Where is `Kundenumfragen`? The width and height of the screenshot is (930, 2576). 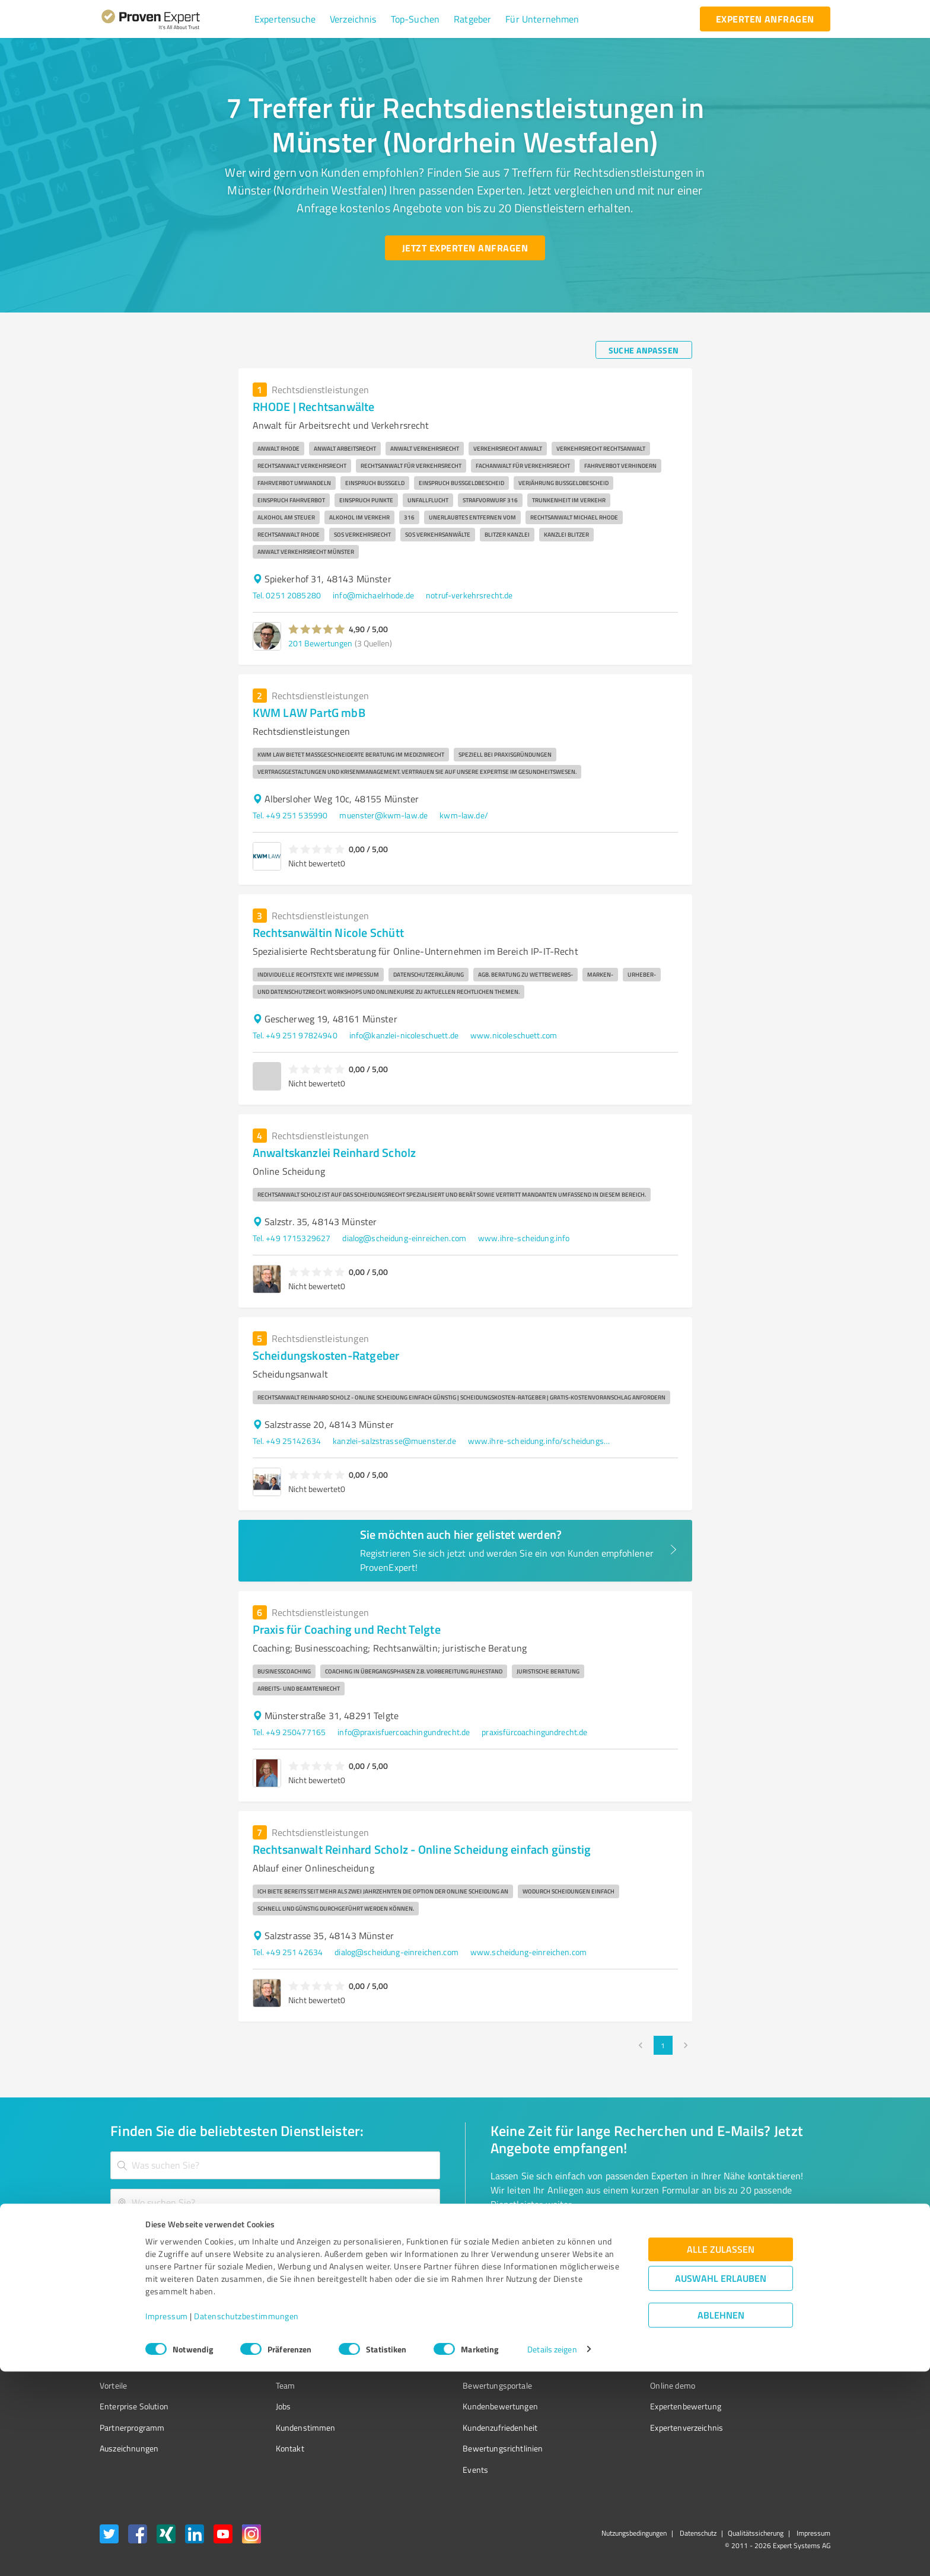 Kundenumfragen is located at coordinates (131, 2364).